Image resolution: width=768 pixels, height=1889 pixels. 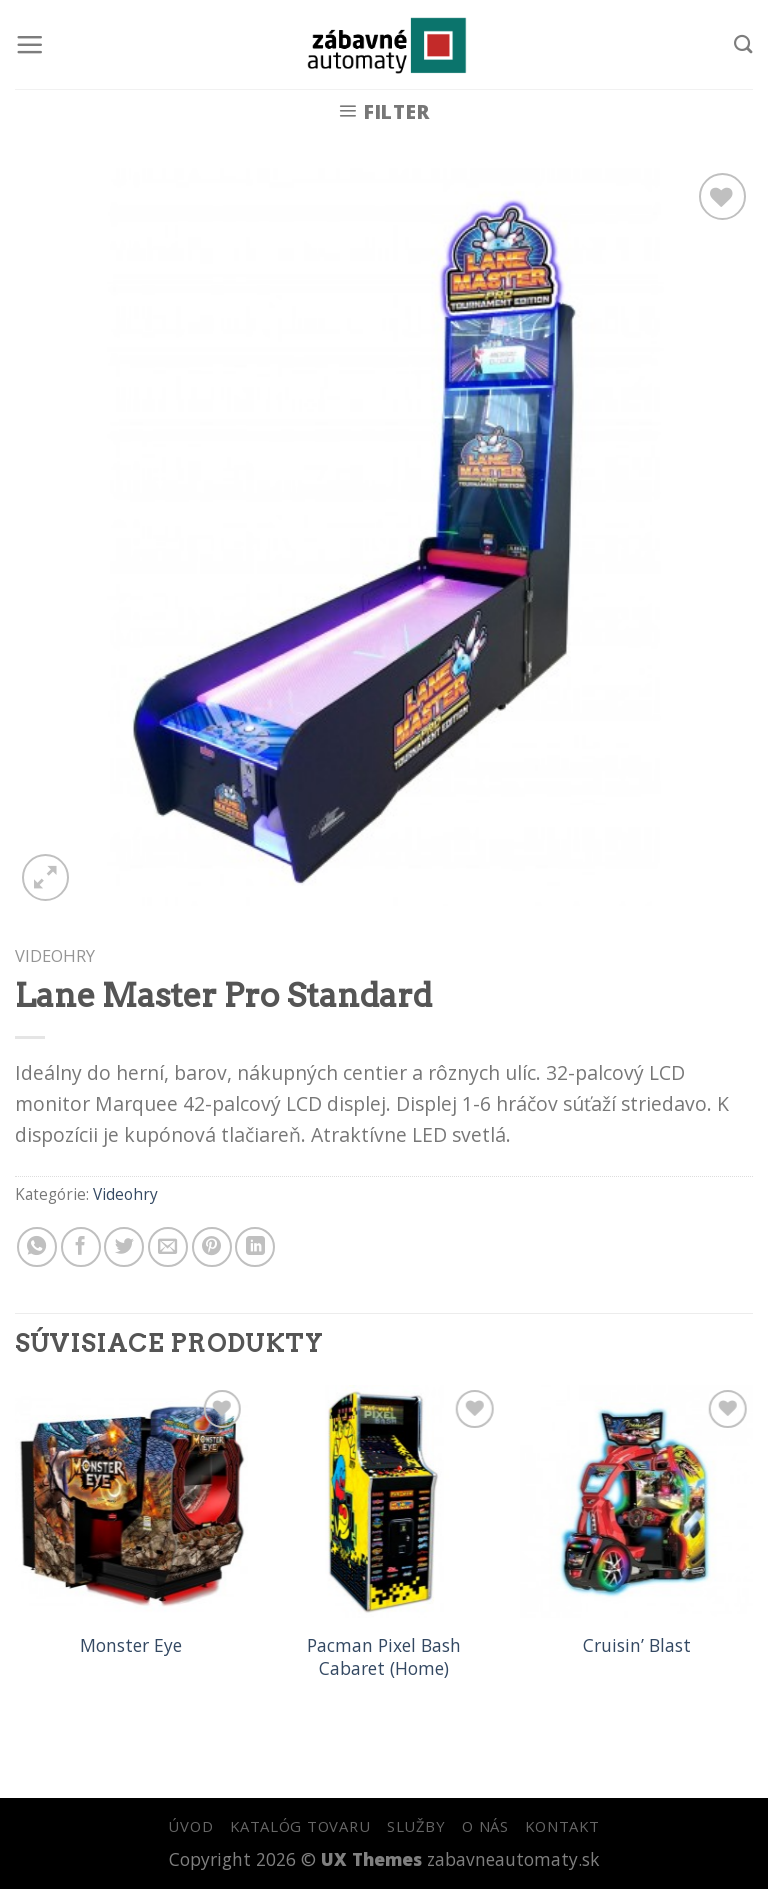 What do you see at coordinates (416, 1826) in the screenshot?
I see `SLUŽBY` at bounding box center [416, 1826].